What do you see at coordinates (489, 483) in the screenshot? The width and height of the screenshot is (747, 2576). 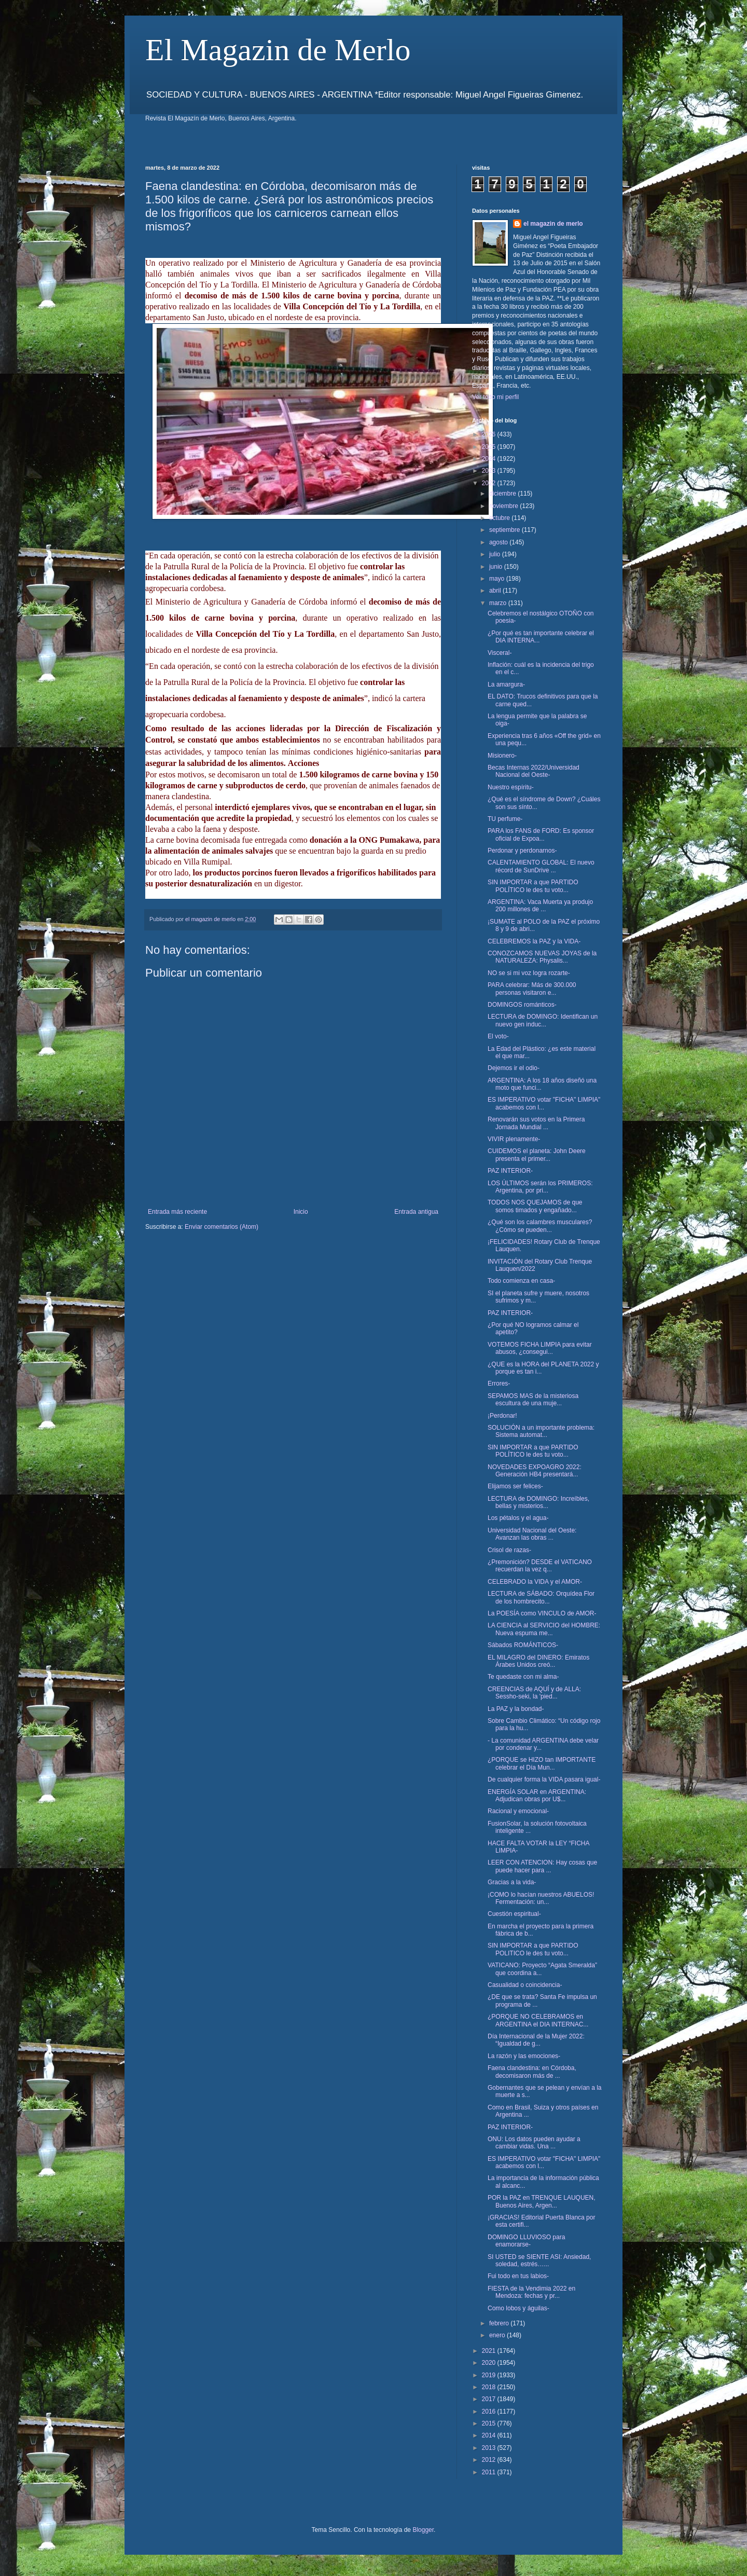 I see `2022` at bounding box center [489, 483].